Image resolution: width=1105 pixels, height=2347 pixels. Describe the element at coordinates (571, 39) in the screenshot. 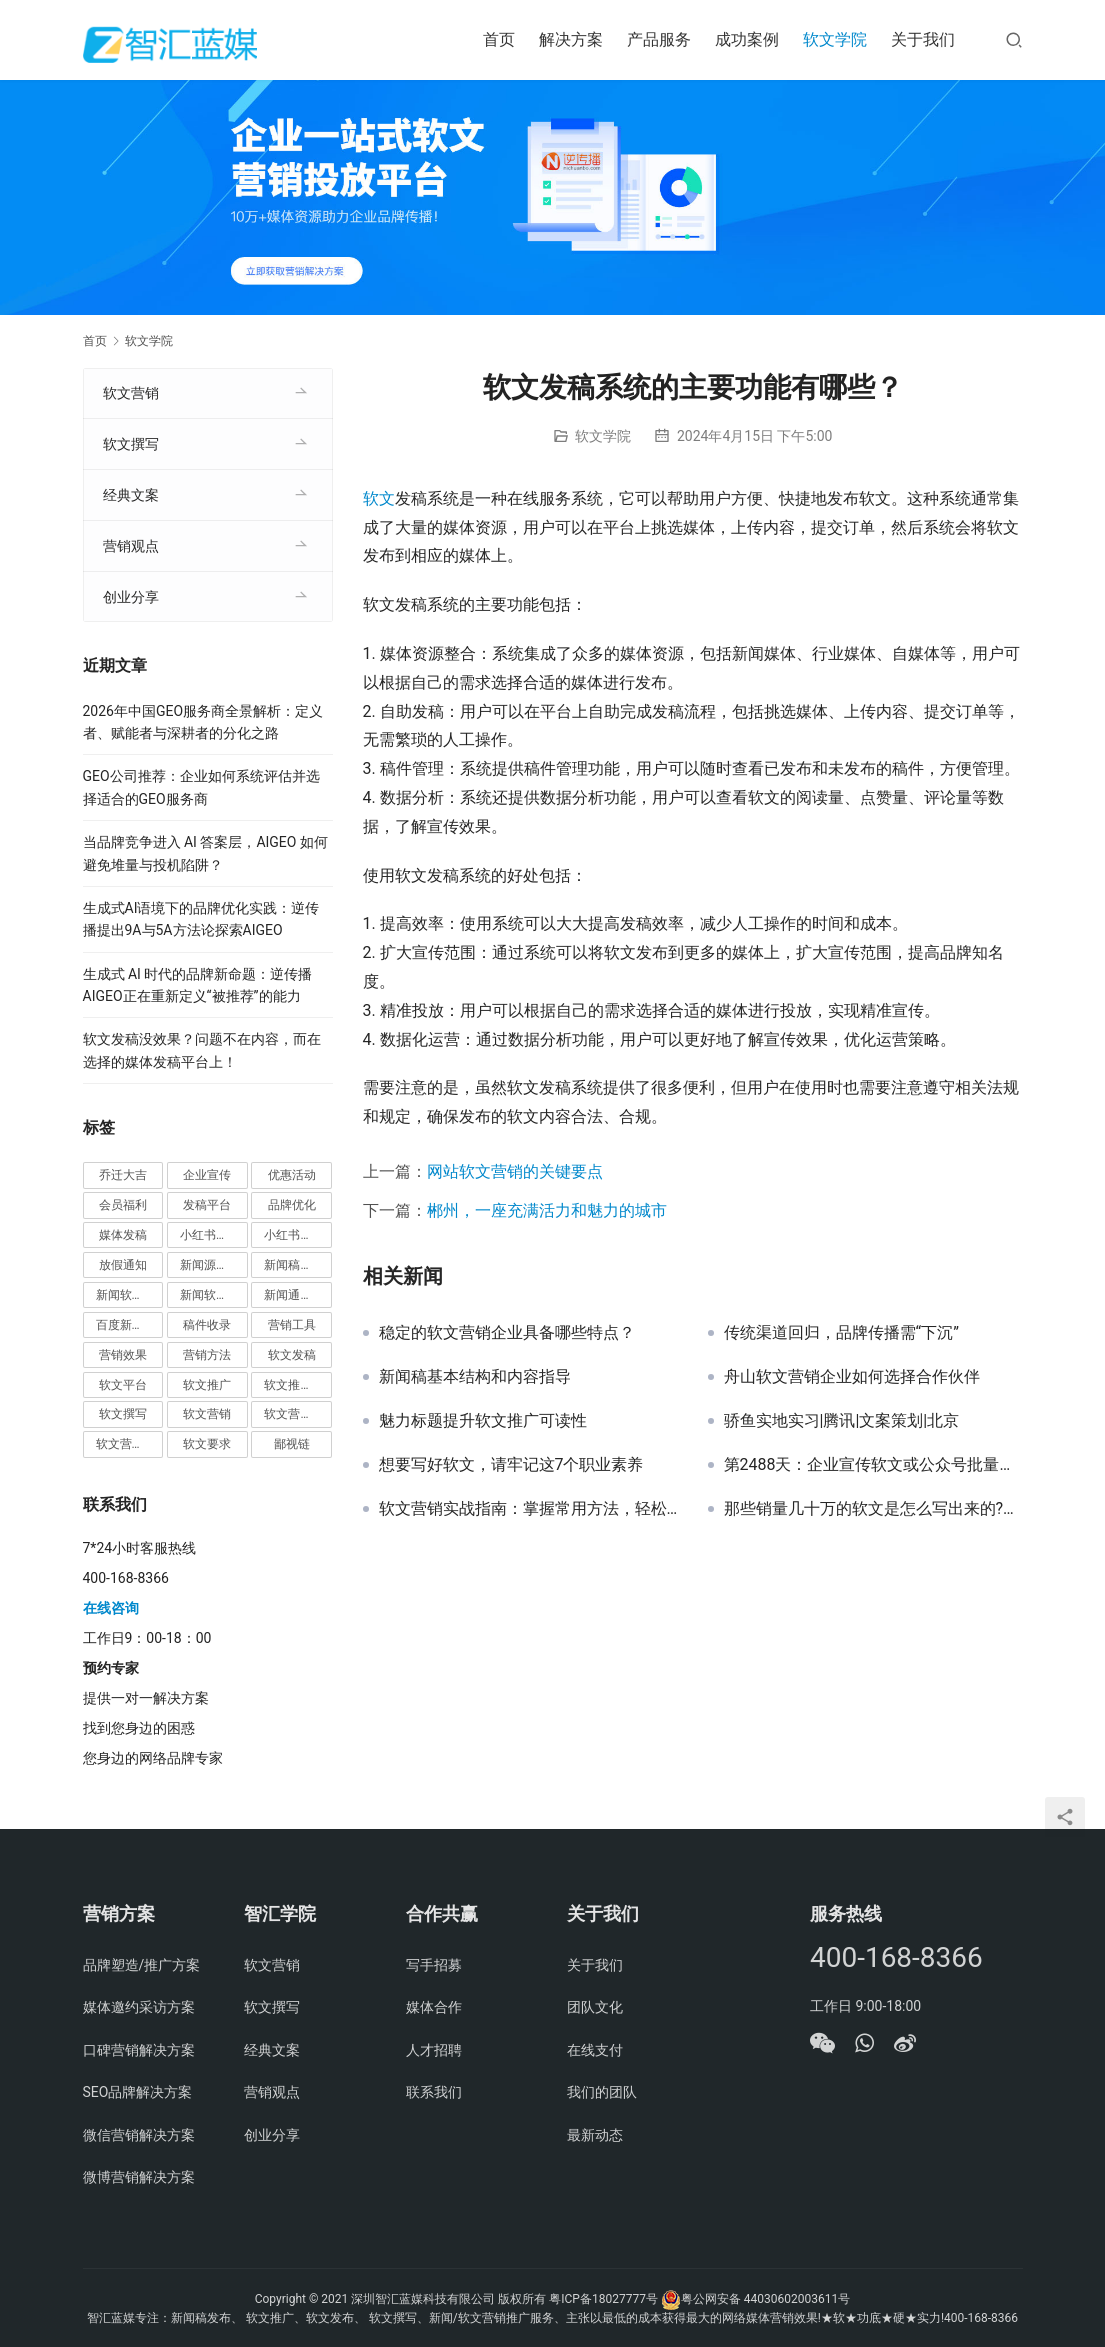

I see `解决方案` at that location.